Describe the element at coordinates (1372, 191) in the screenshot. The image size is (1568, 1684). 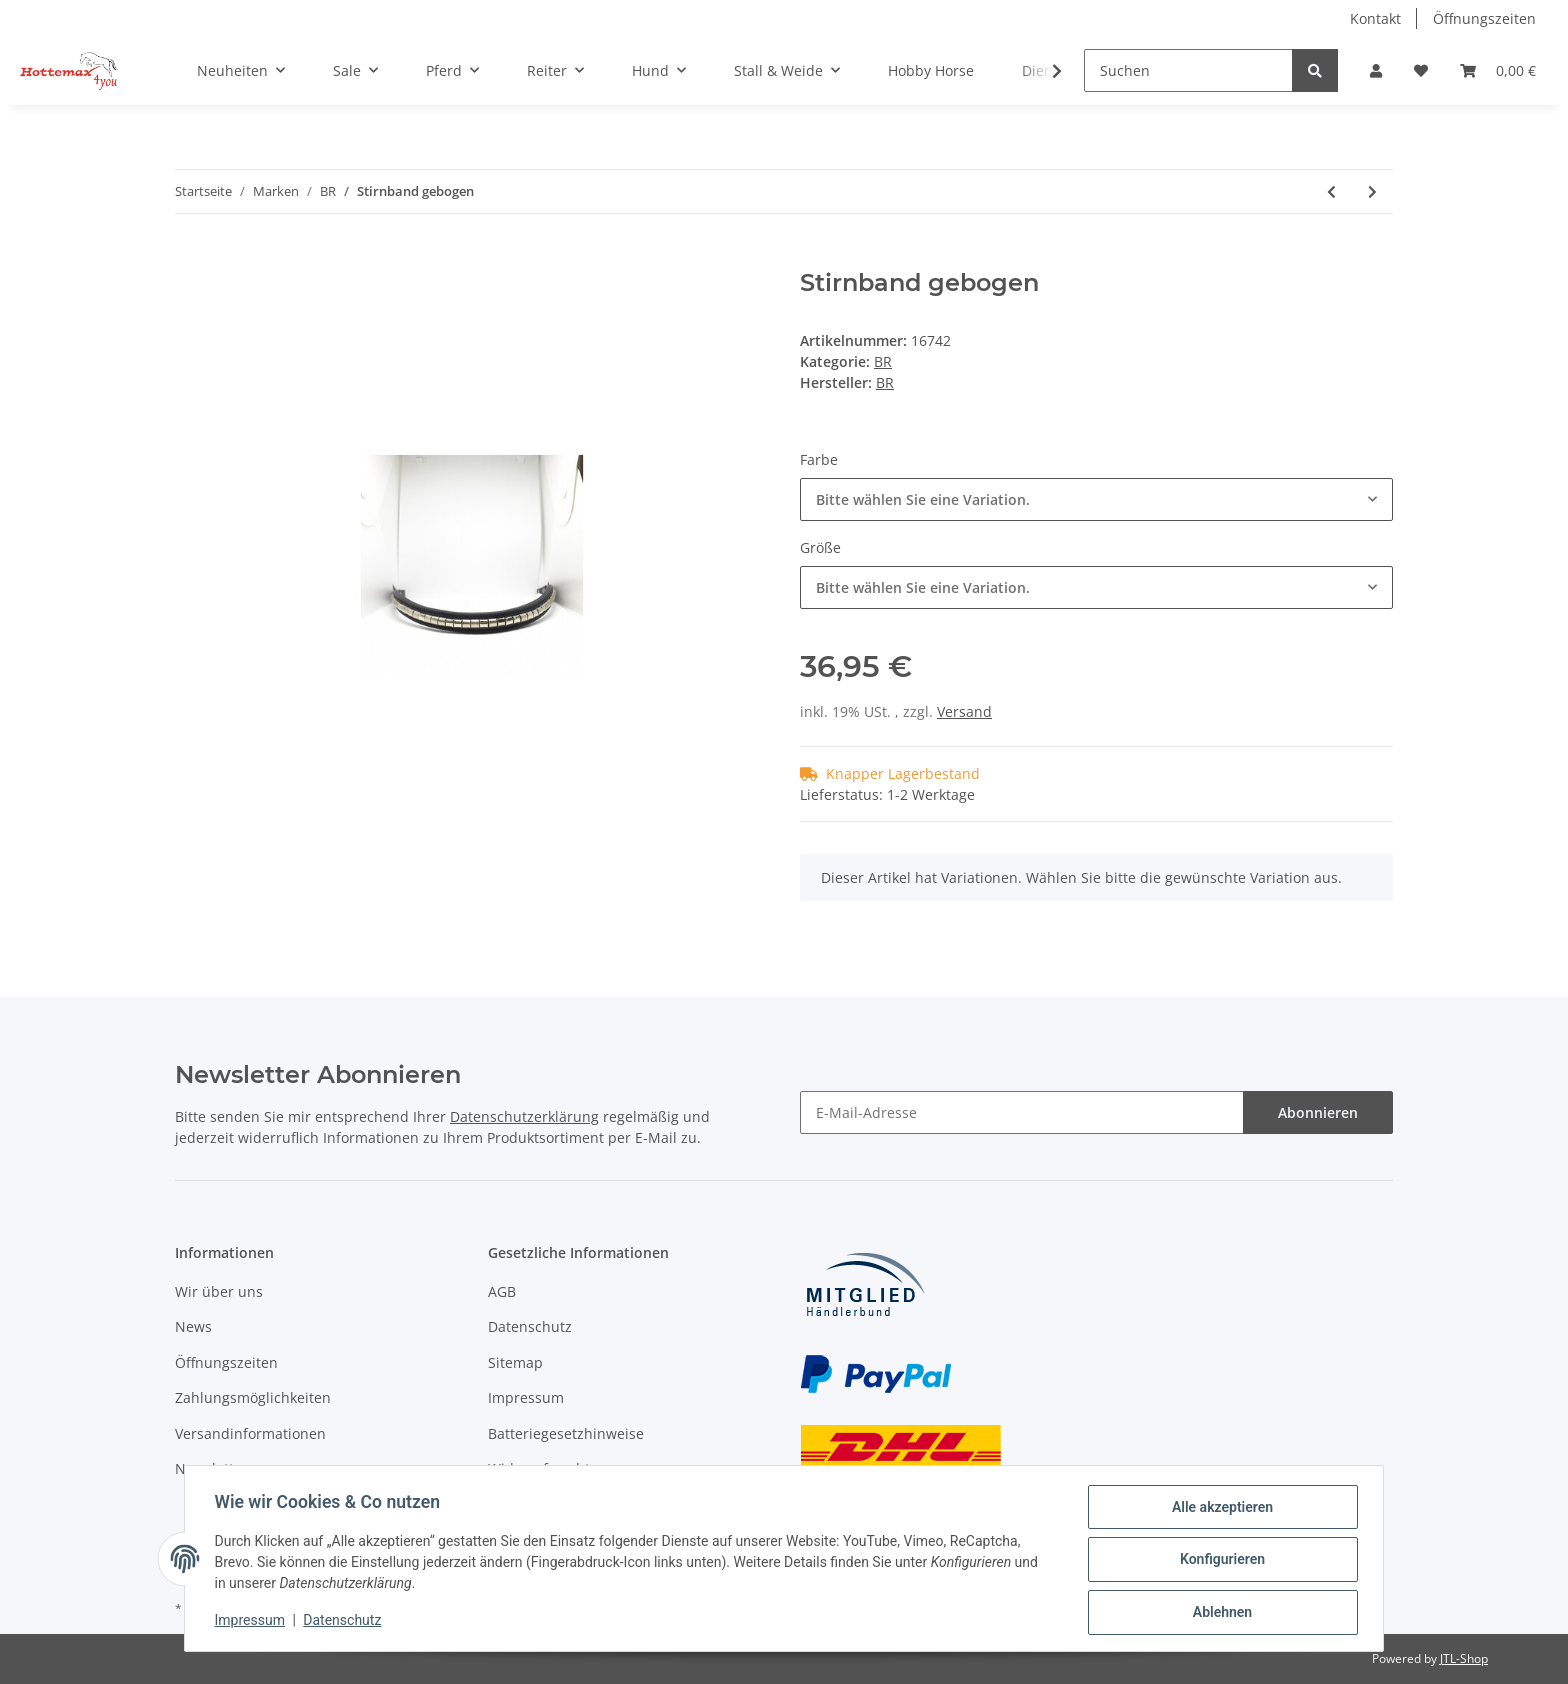
I see `[zum nächsten Artikel: Ausreitfliegendecke mit Halsteil]` at that location.